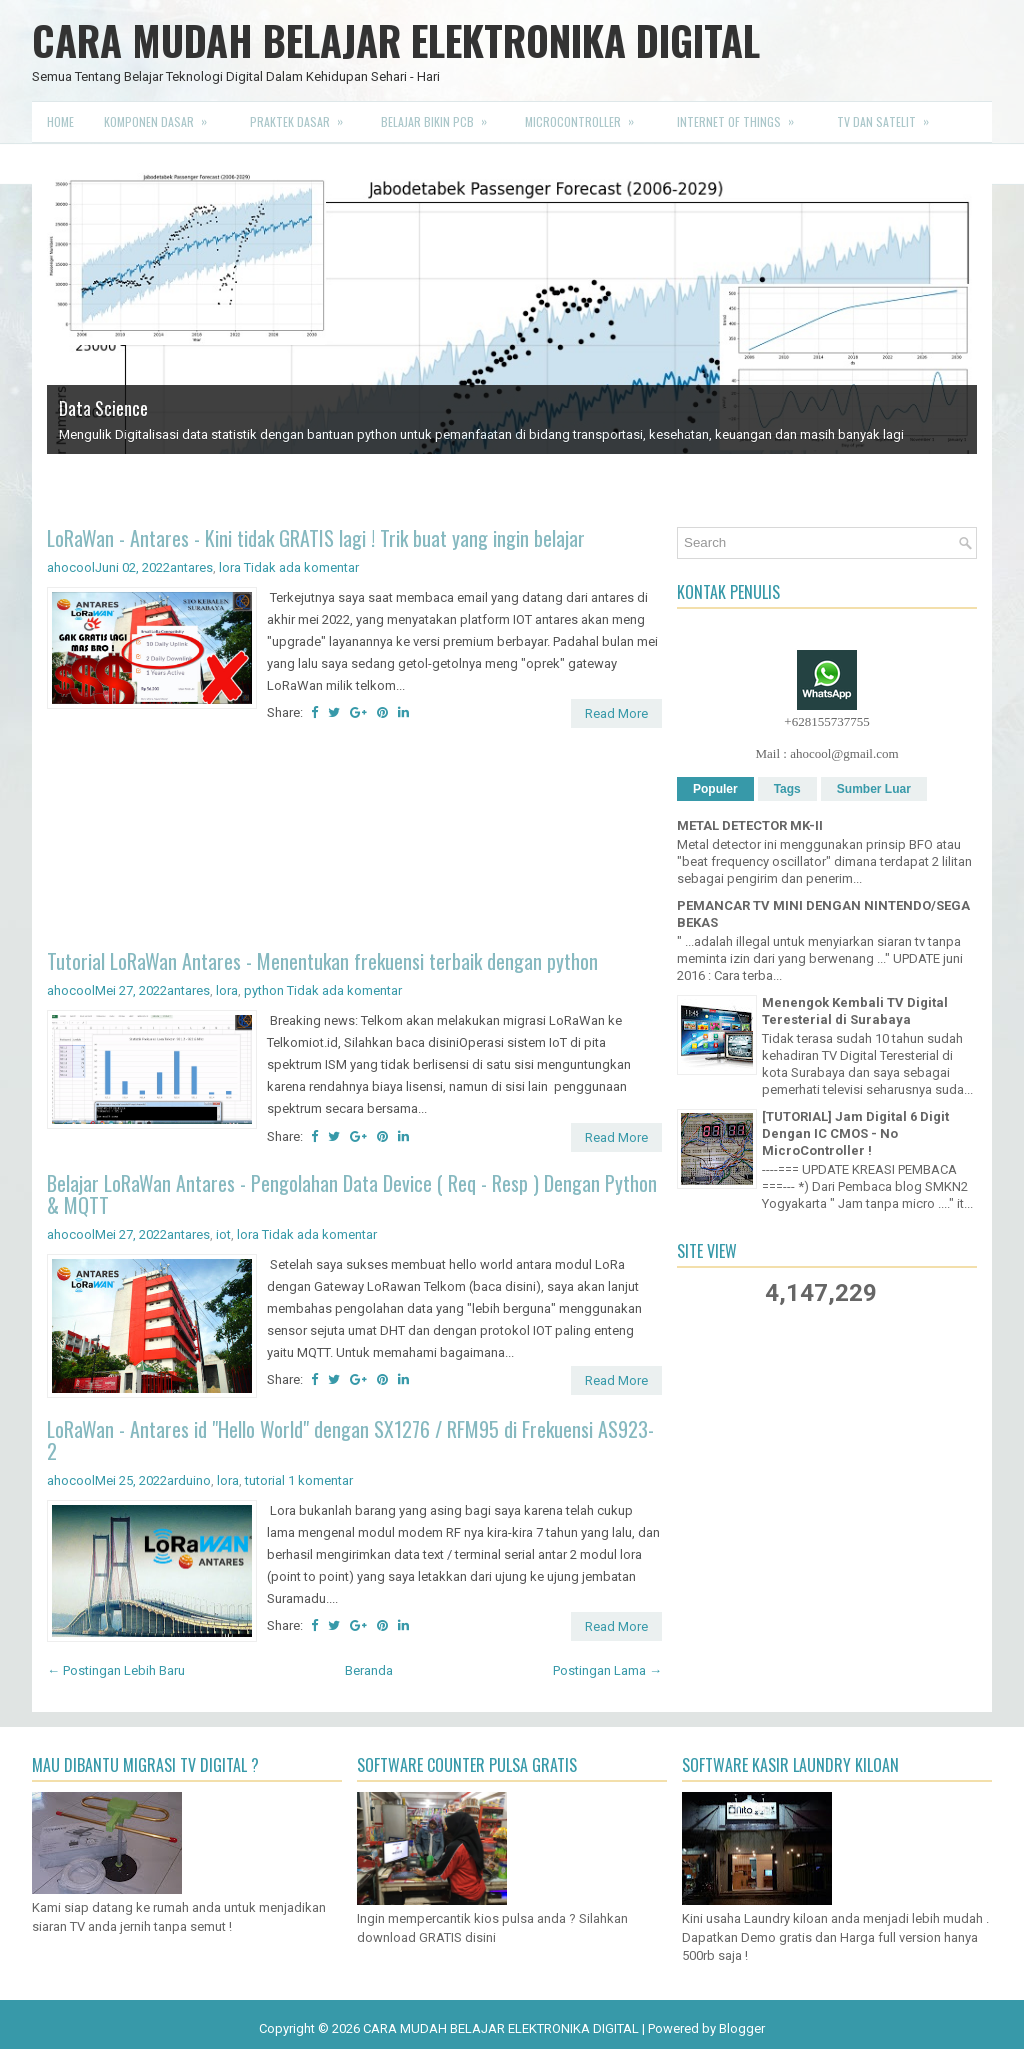  Describe the element at coordinates (874, 789) in the screenshot. I see `Sumber Luar` at that location.